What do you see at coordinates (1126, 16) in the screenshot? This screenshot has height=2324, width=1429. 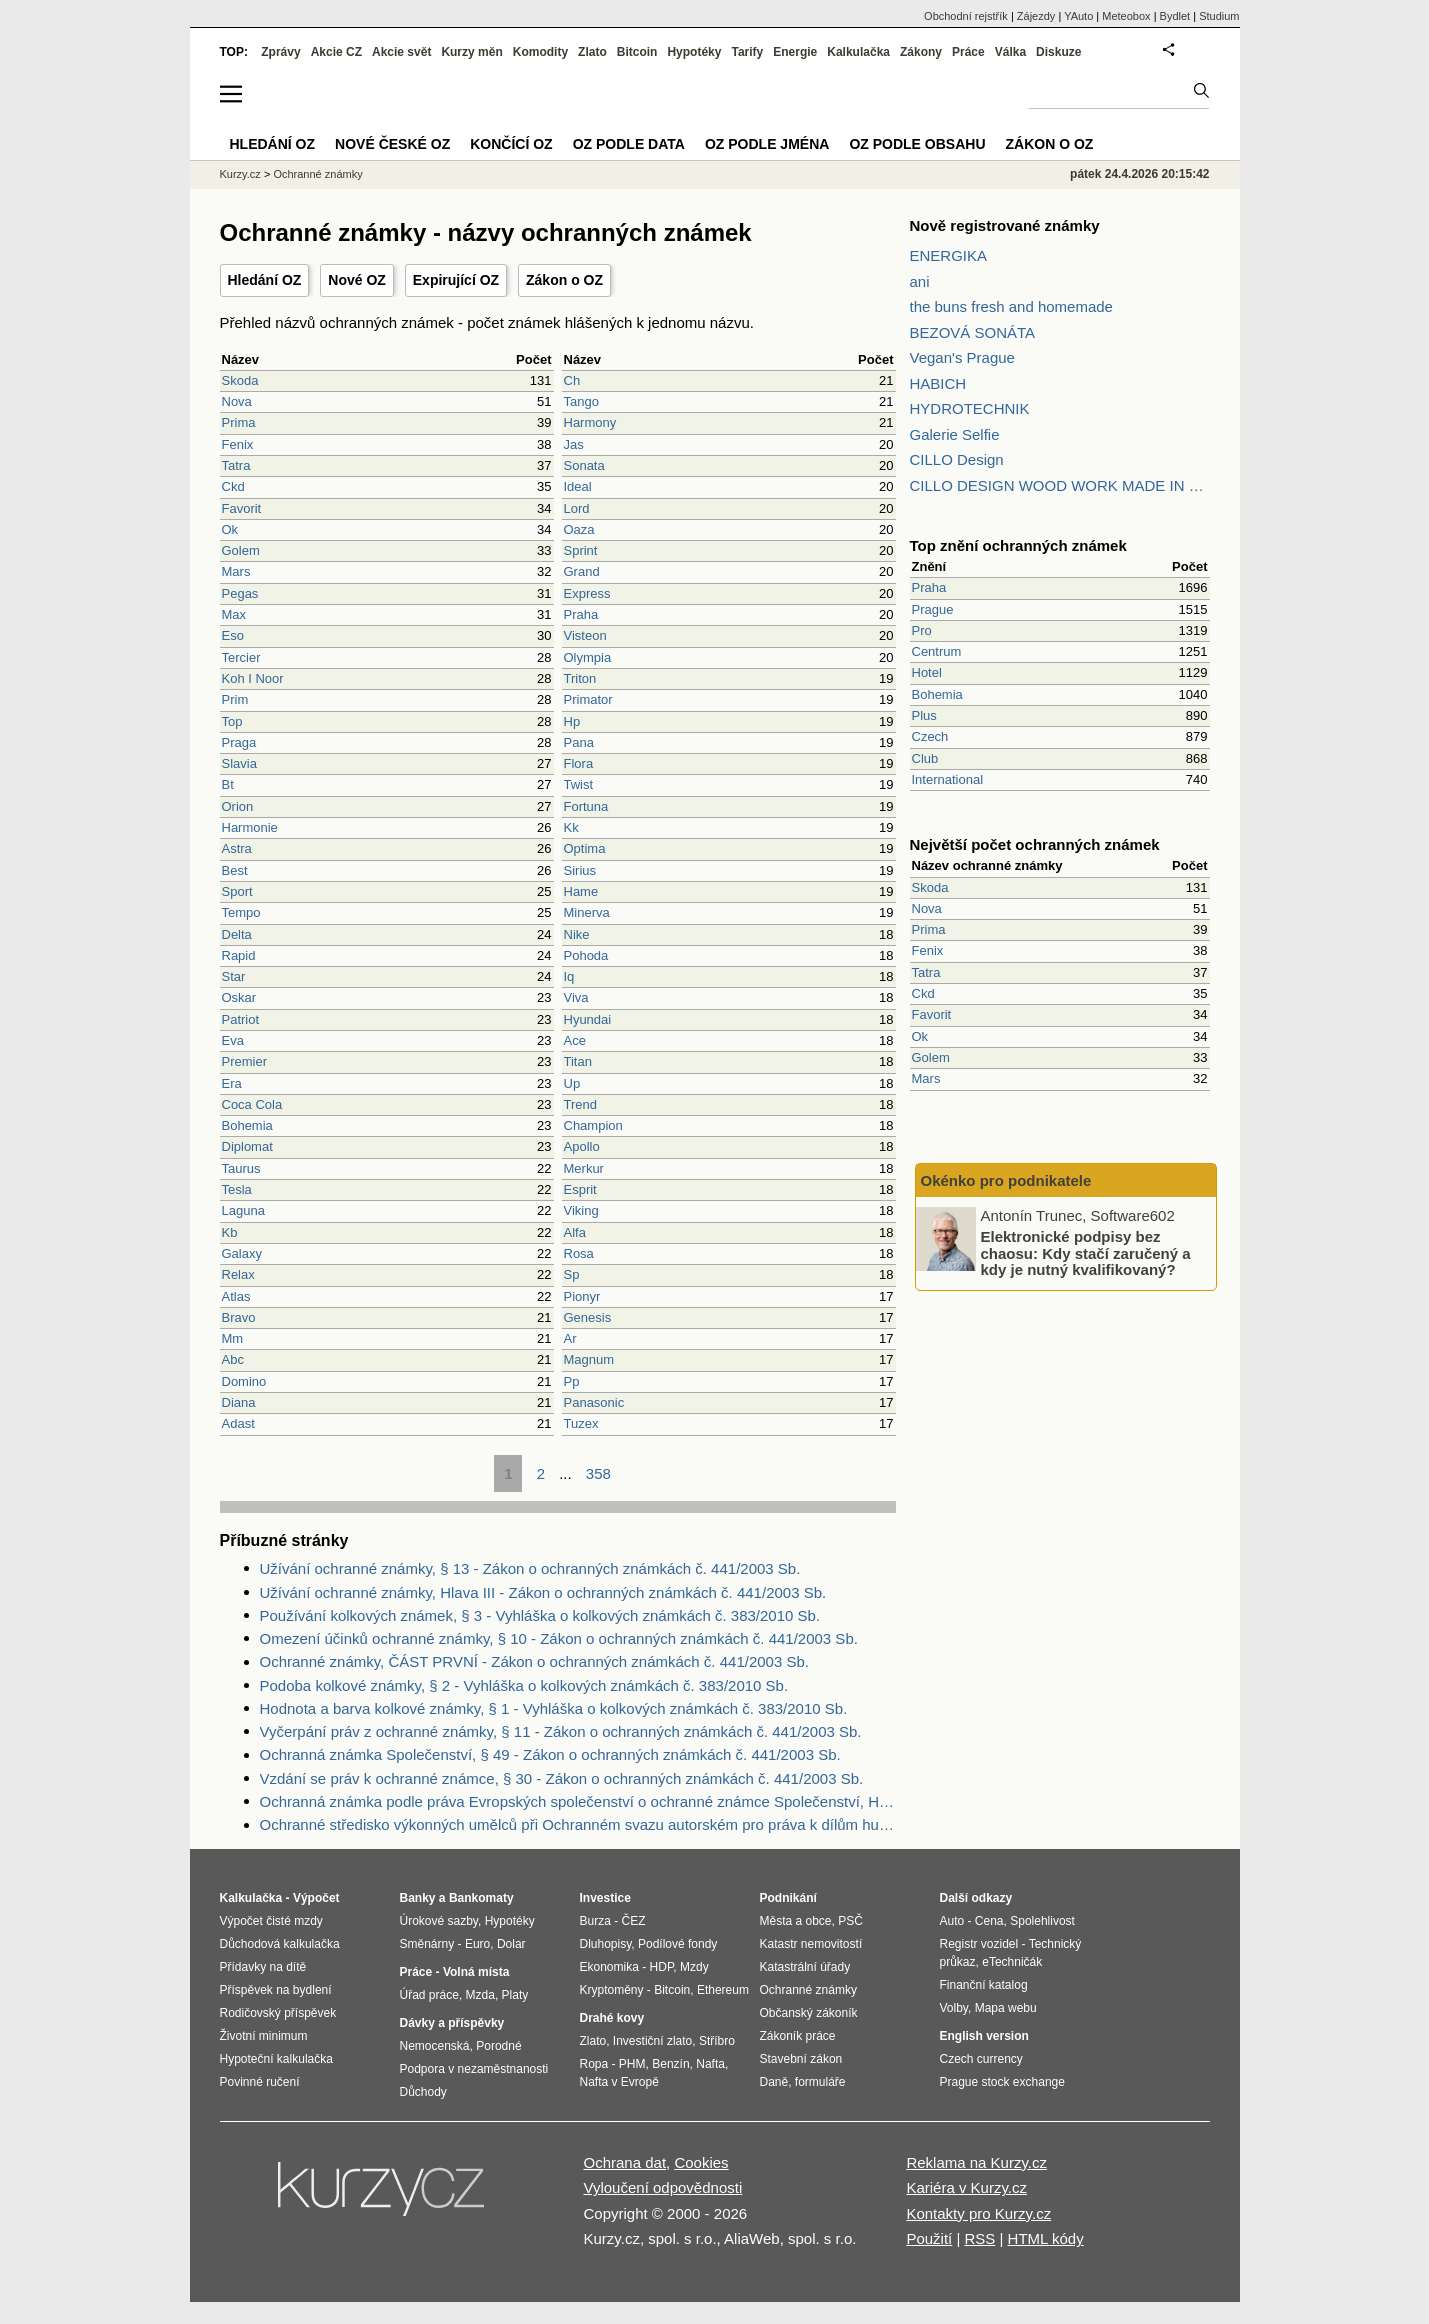 I see `Meteobox` at bounding box center [1126, 16].